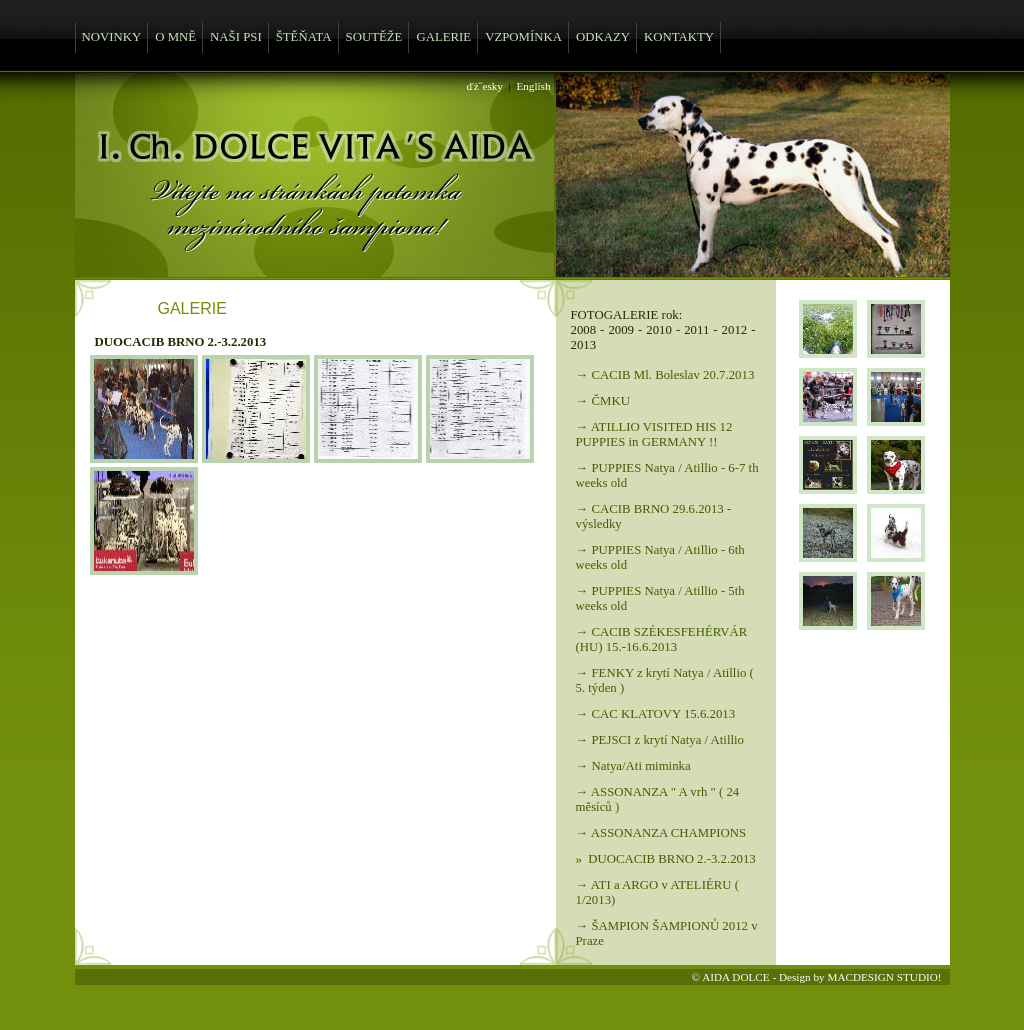 Image resolution: width=1024 pixels, height=1030 pixels. I want to click on O MNĚ, so click(175, 37).